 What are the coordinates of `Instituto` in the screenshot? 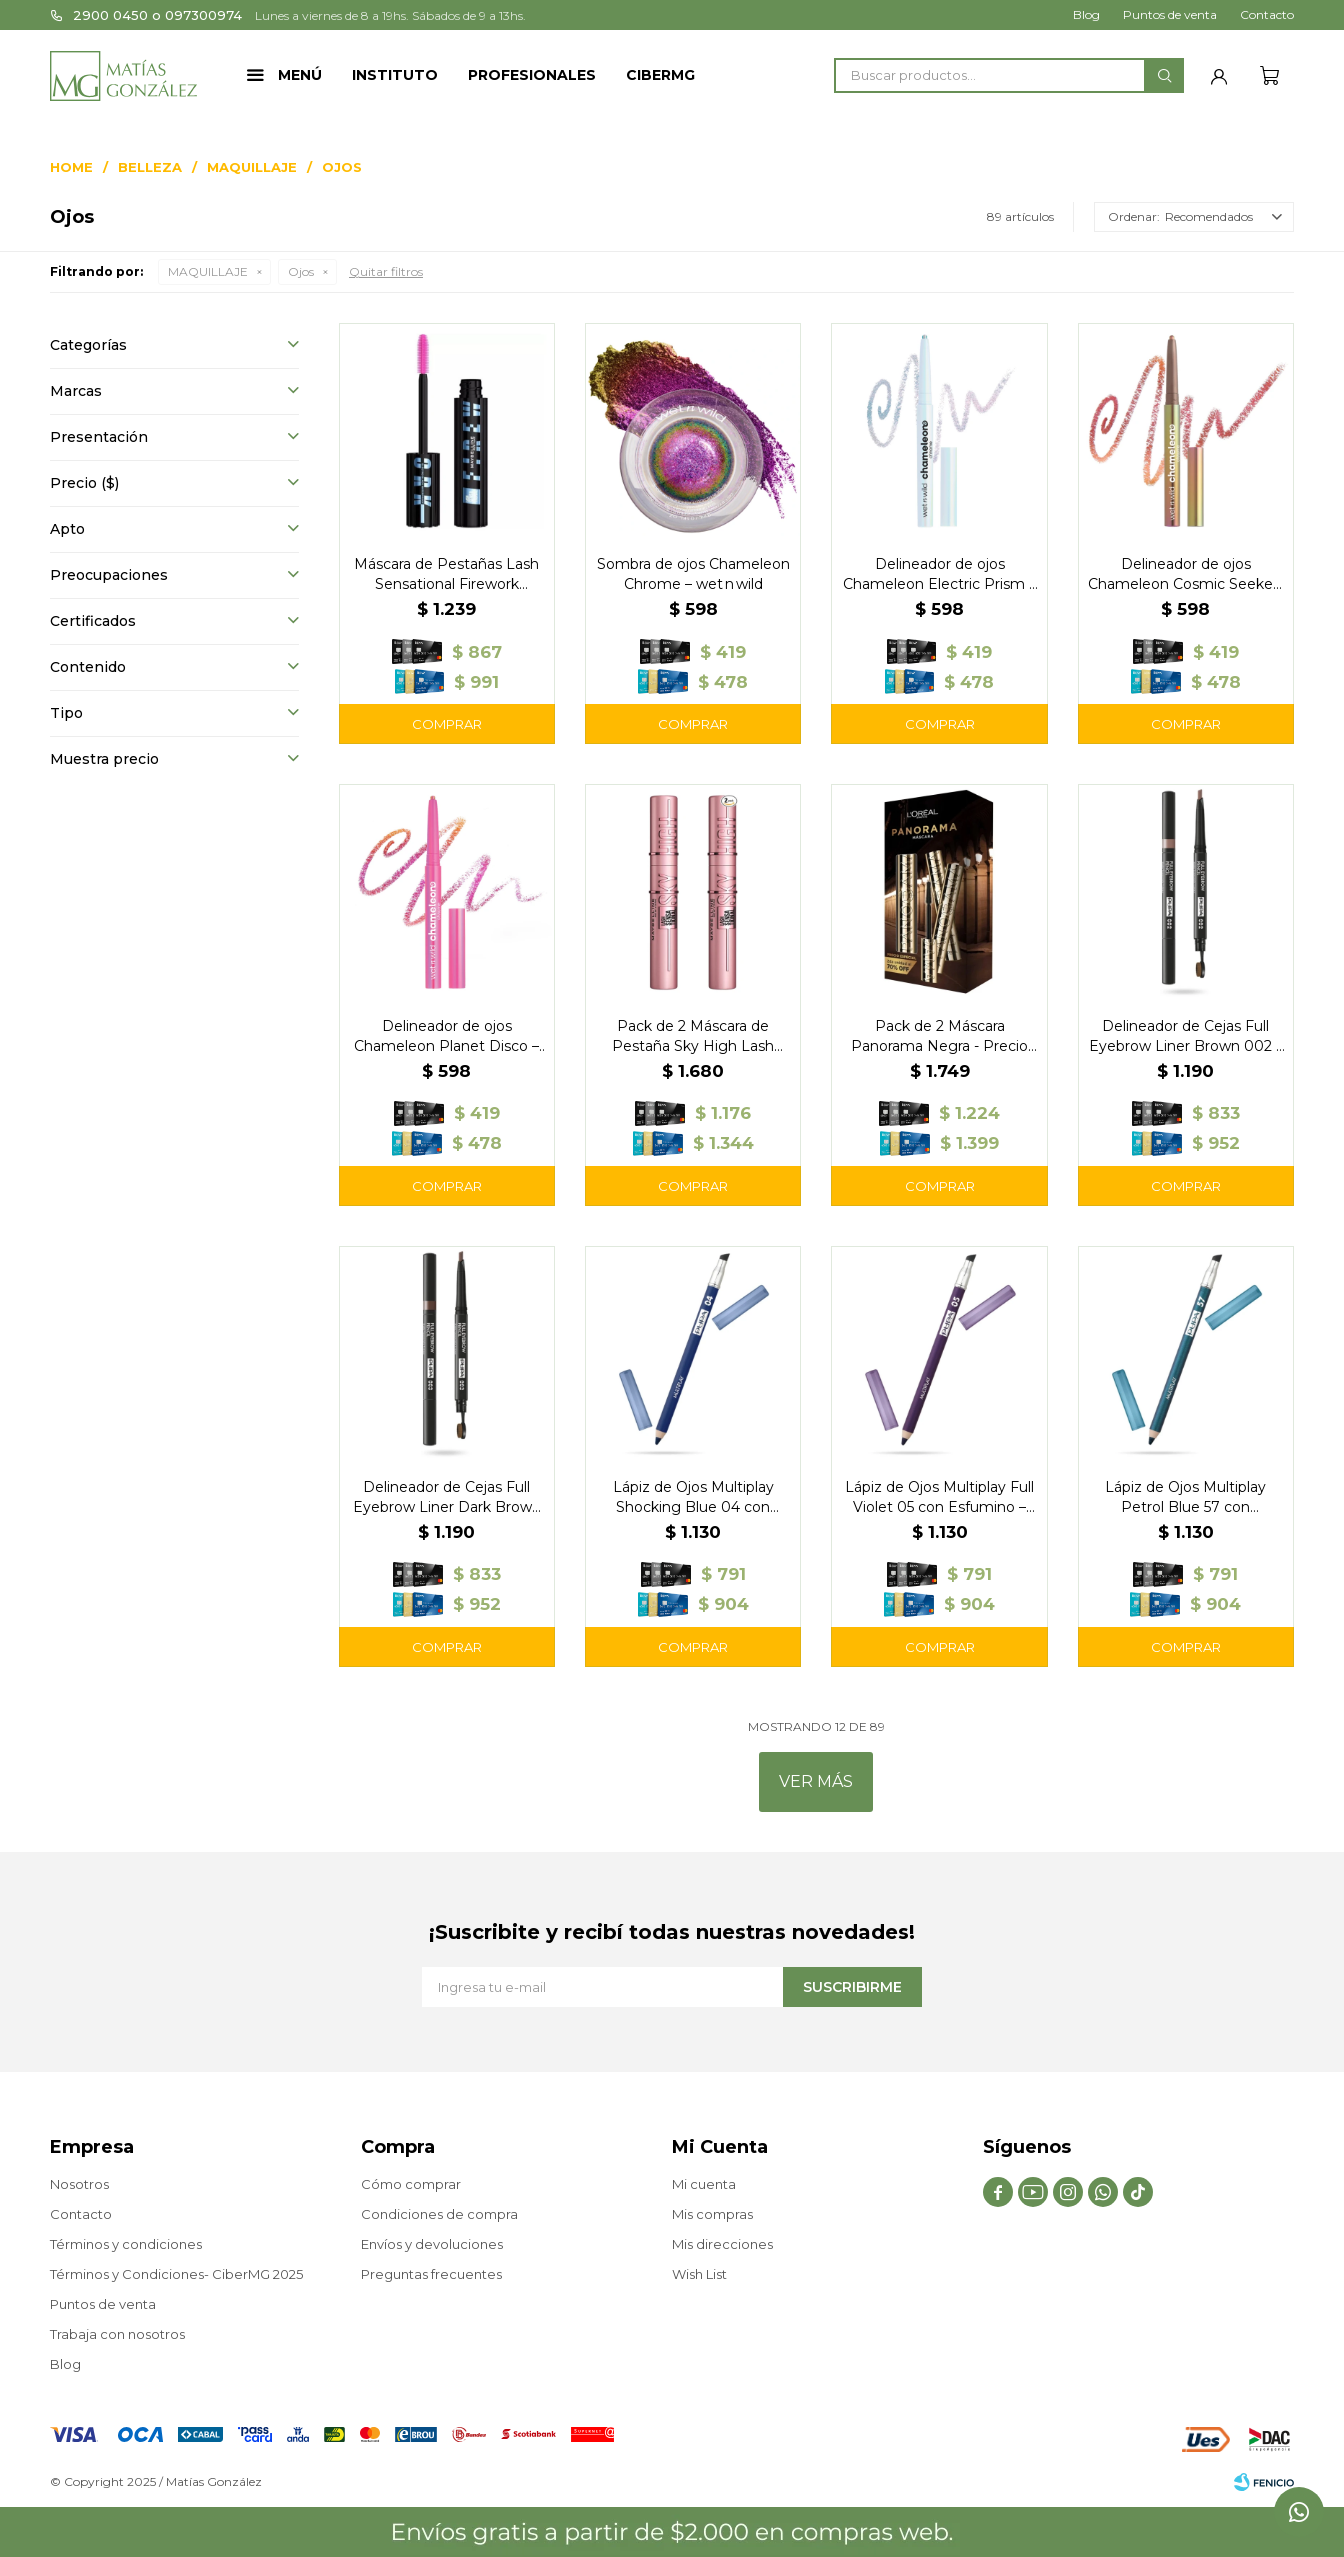 It's located at (395, 75).